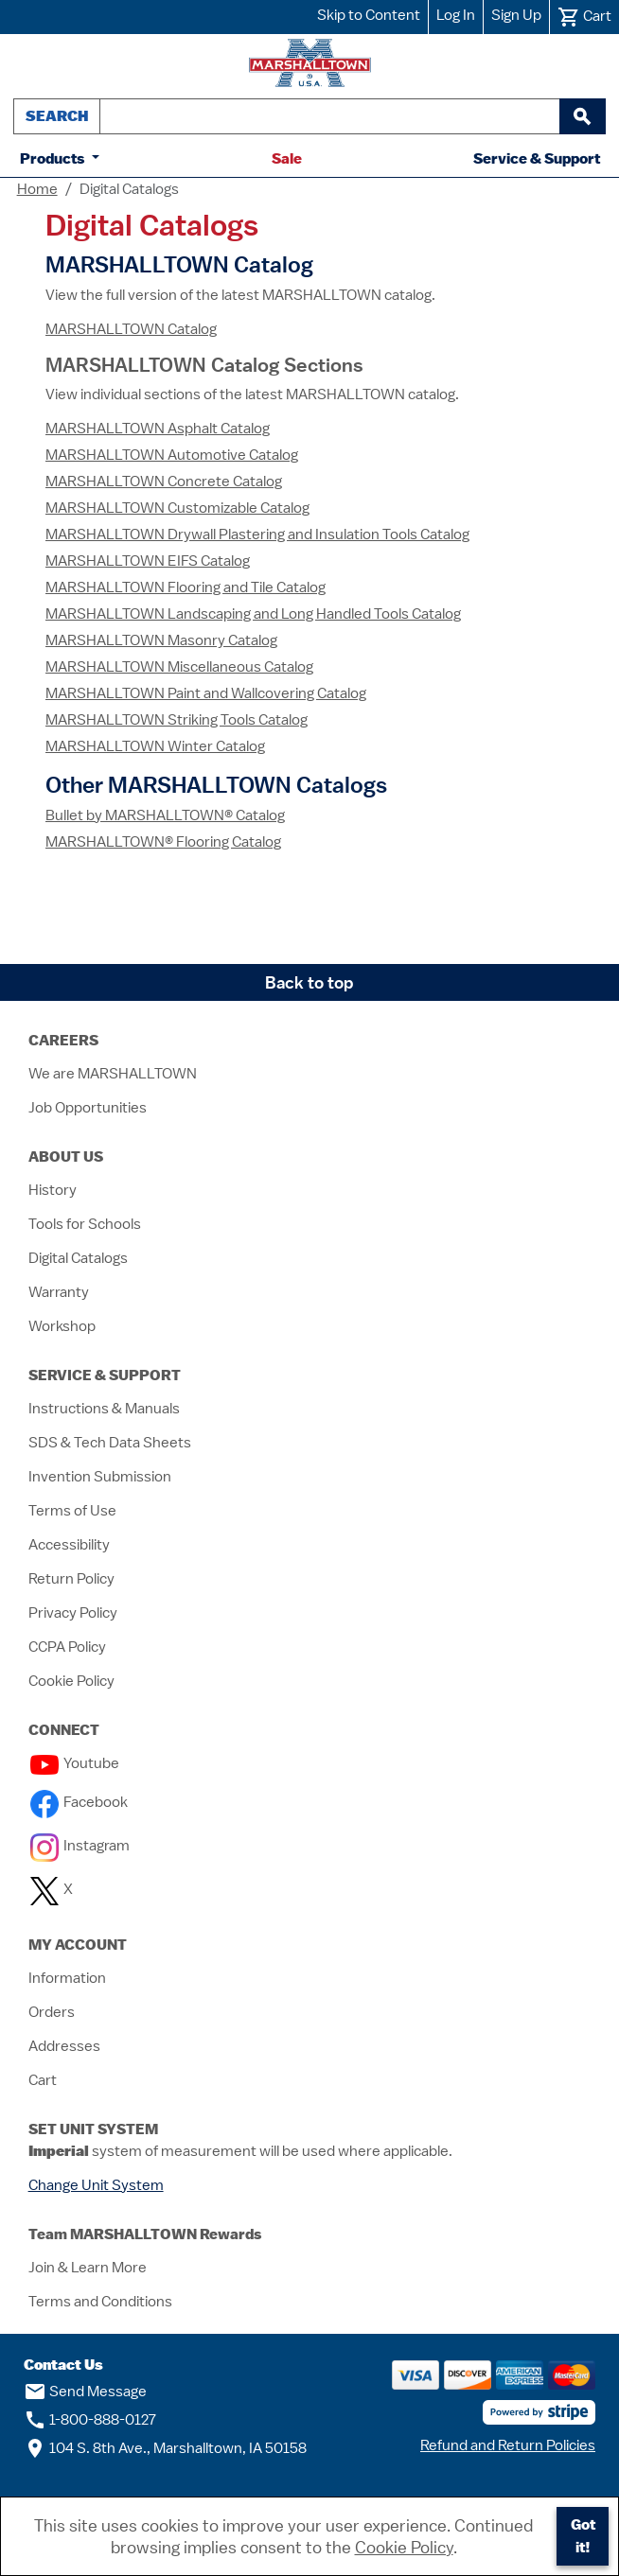 This screenshot has height=2576, width=619. I want to click on Youtube, so click(74, 1763).